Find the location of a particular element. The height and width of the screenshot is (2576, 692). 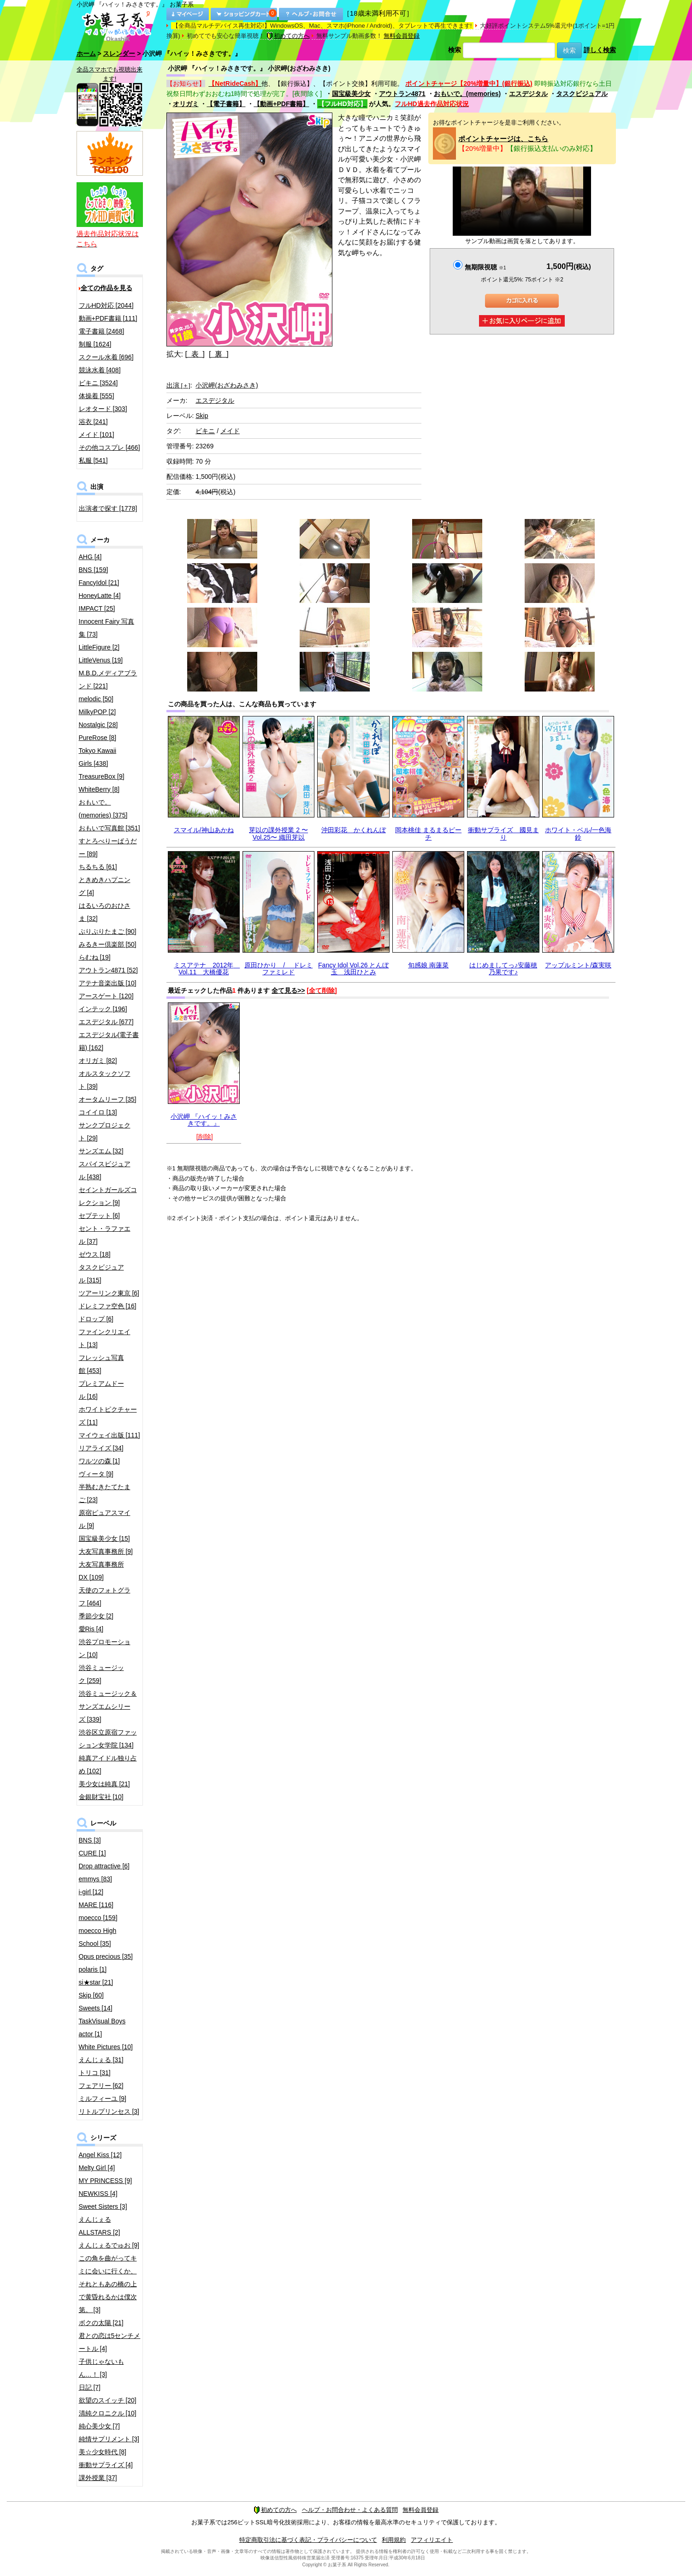

IMPACT [25] is located at coordinates (97, 608).